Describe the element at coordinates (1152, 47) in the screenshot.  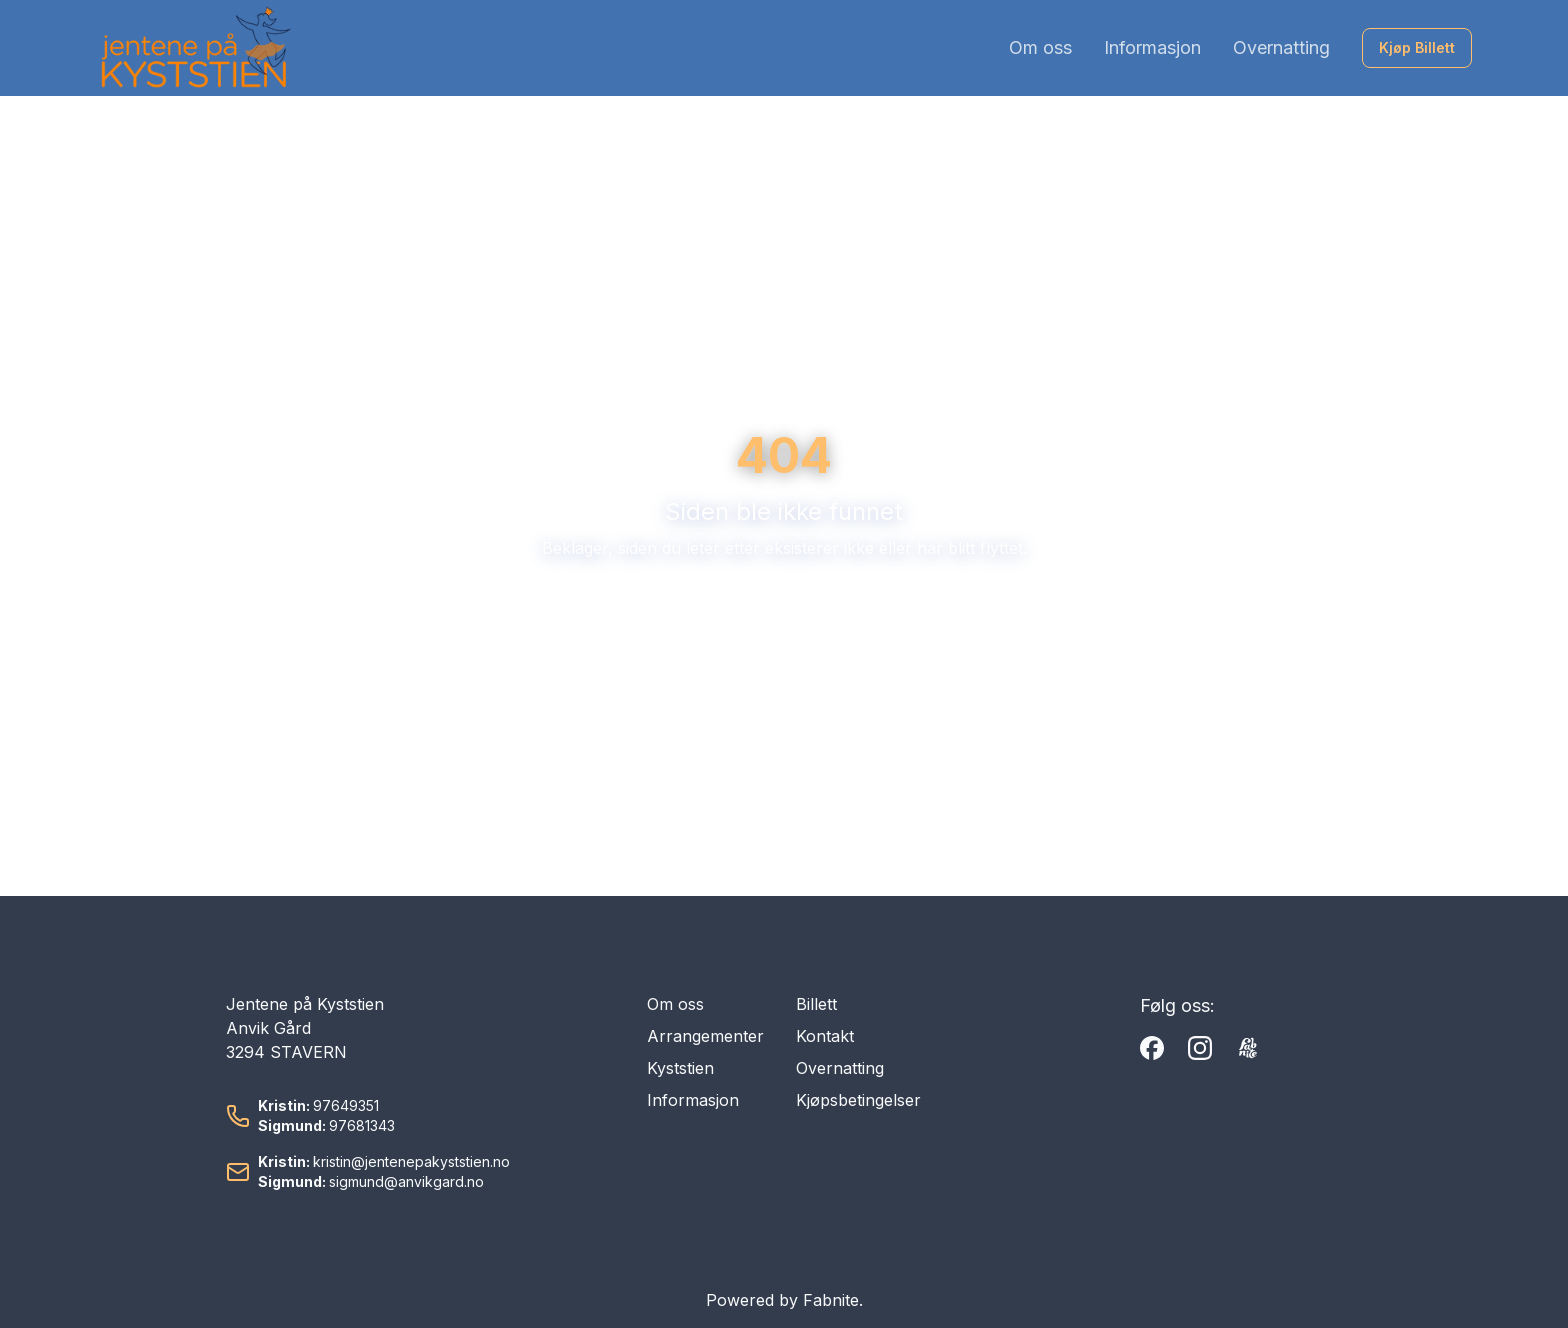
I see `Informasjon` at that location.